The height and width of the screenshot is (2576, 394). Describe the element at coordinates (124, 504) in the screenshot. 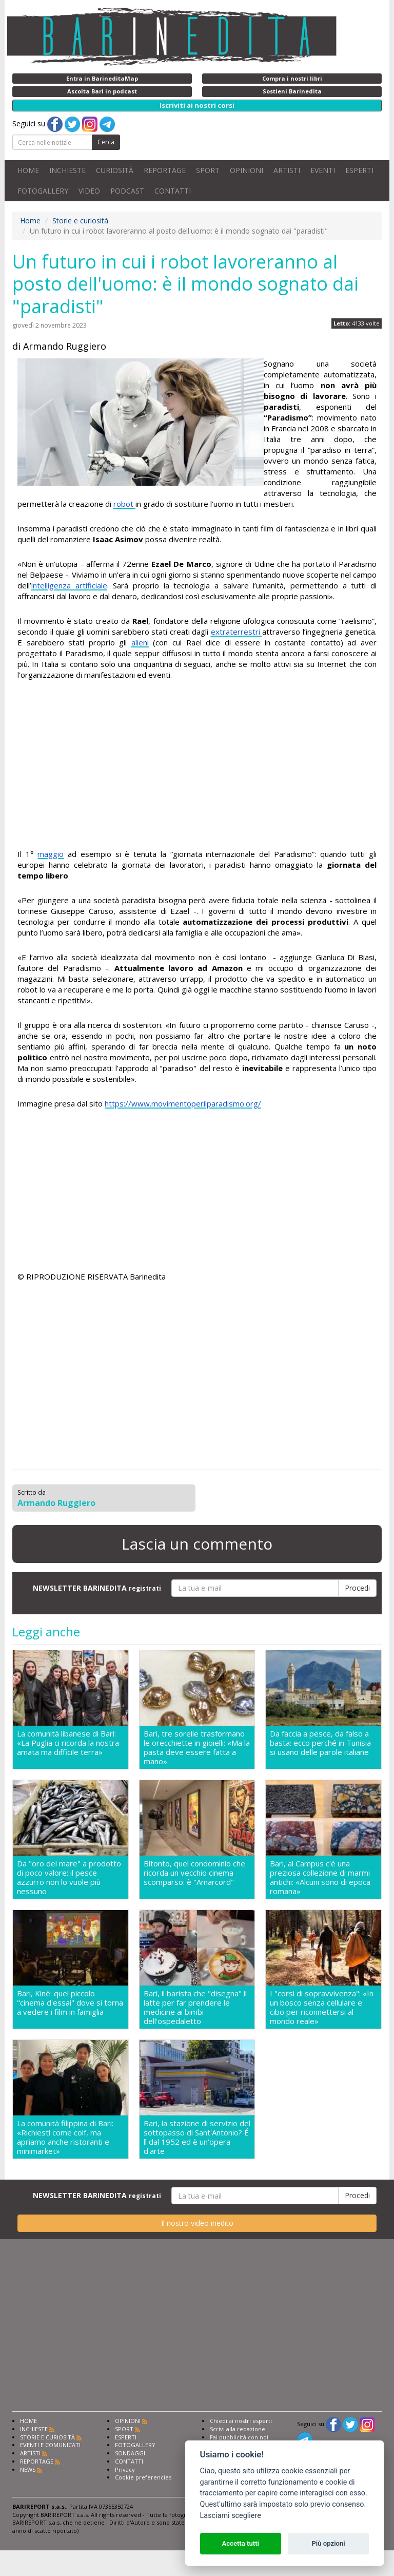

I see `robot` at that location.